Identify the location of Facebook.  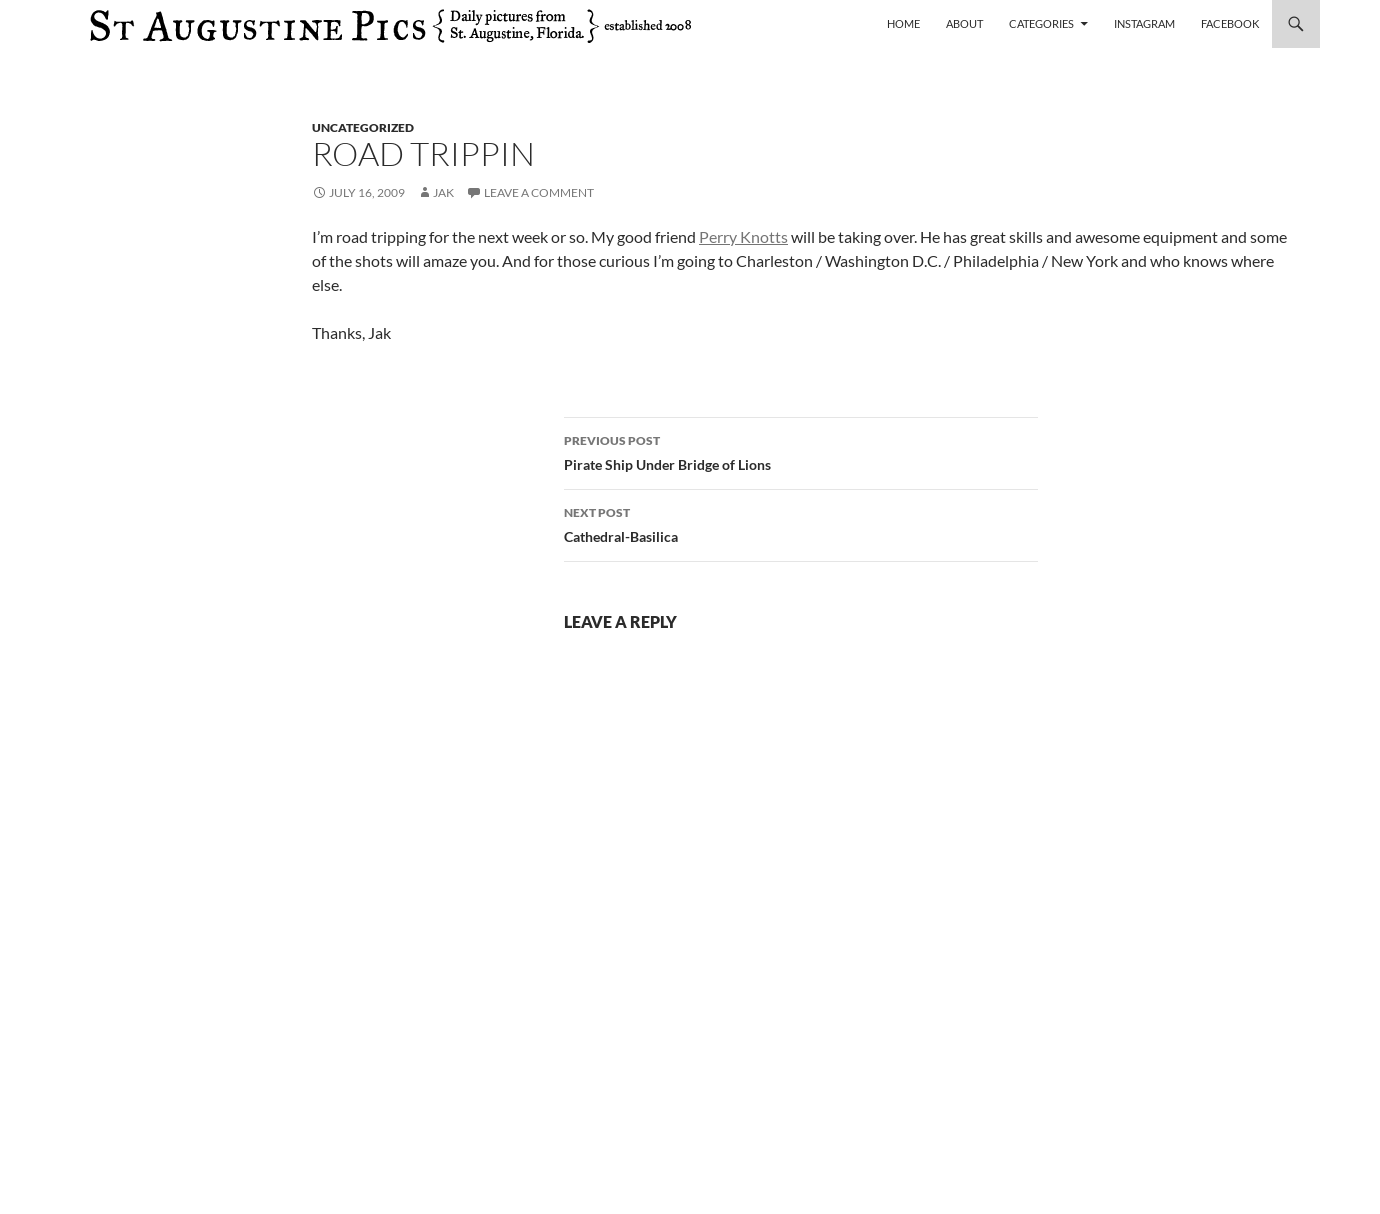
(1230, 23).